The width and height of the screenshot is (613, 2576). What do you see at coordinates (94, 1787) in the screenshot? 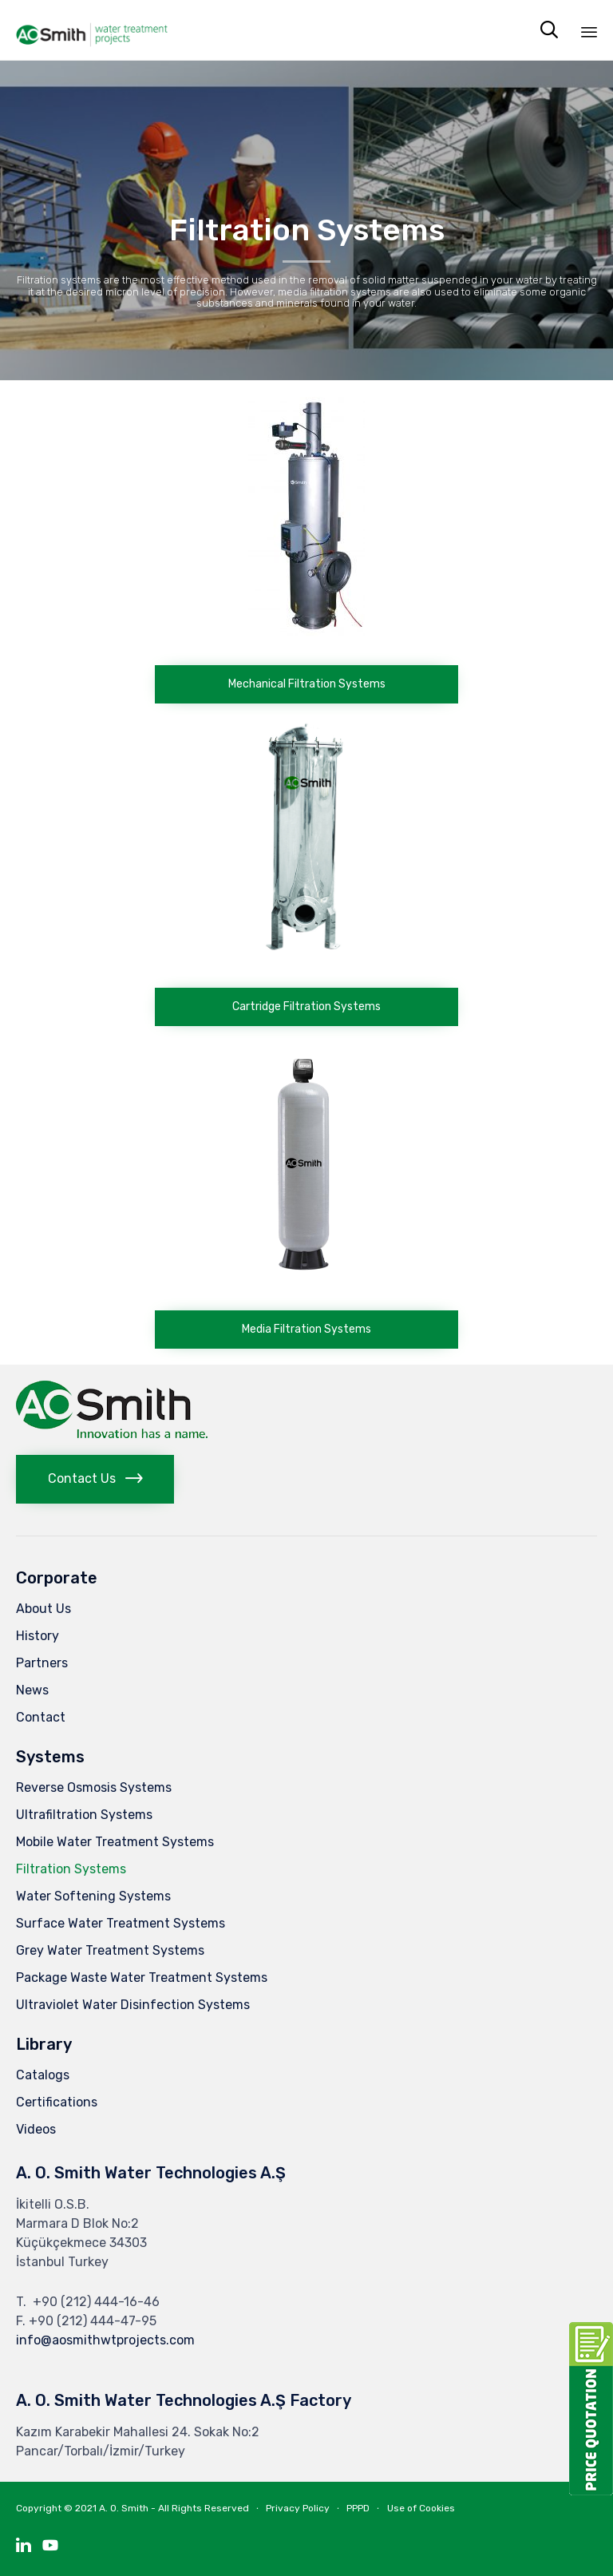
I see `Reverse Osmosis Systems` at bounding box center [94, 1787].